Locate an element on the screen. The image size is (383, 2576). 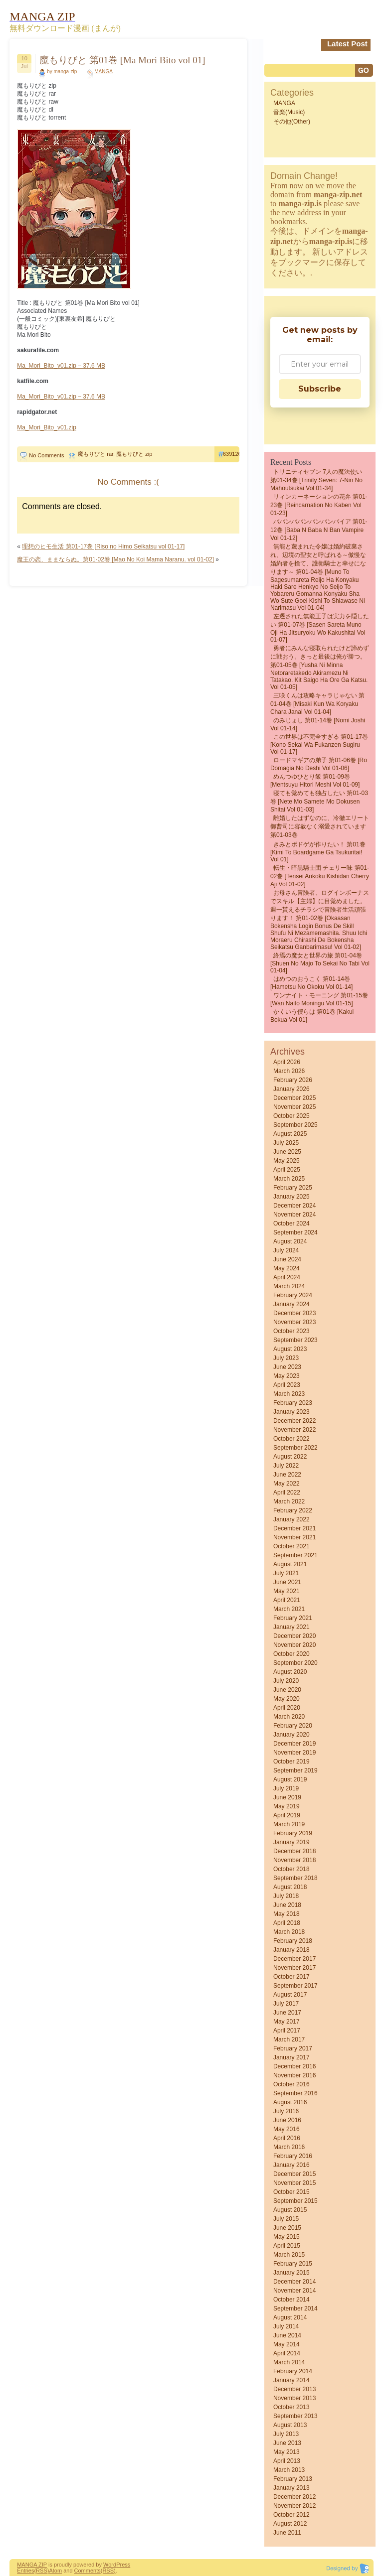
June 2015 is located at coordinates (287, 2227).